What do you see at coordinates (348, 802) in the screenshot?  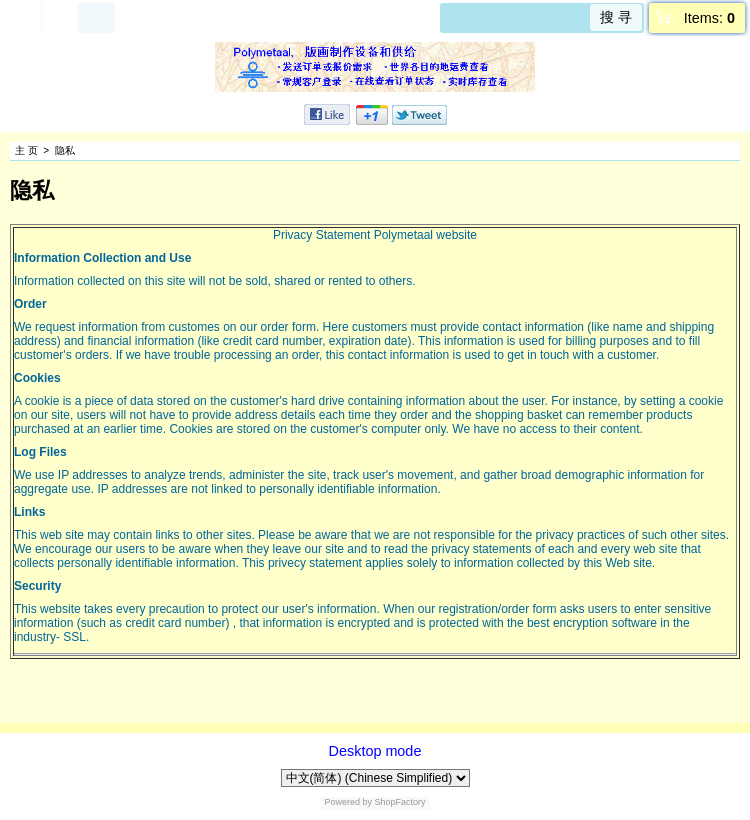 I see `Powered by` at bounding box center [348, 802].